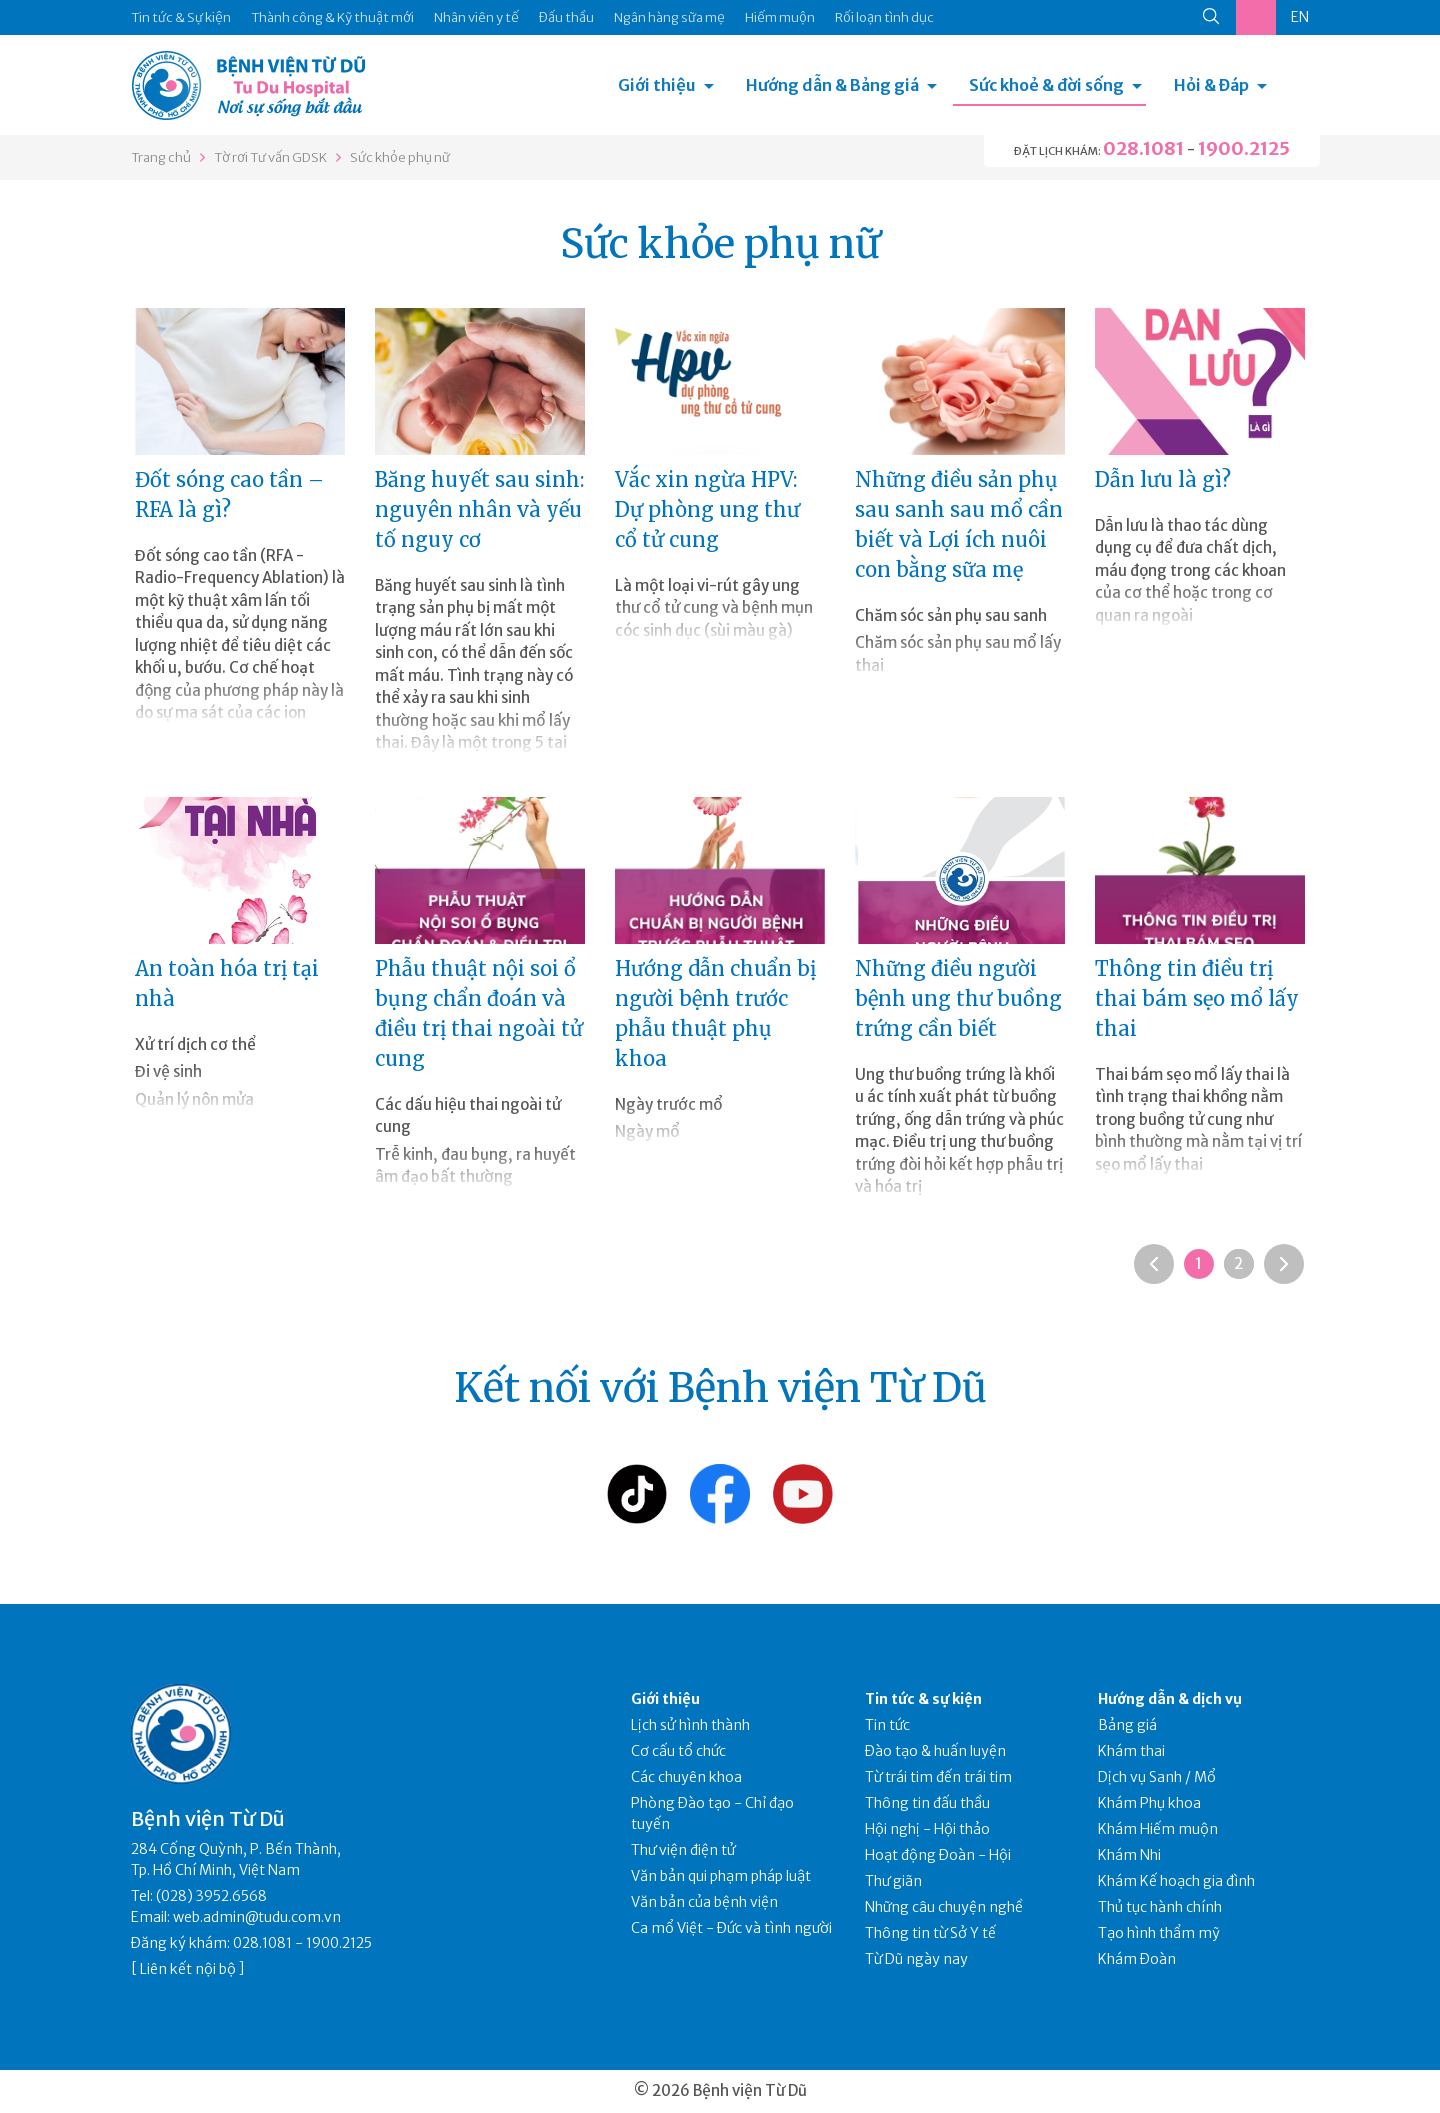 This screenshot has height=2113, width=1440. What do you see at coordinates (211, 1896) in the screenshot?
I see `(028) 3952.6568` at bounding box center [211, 1896].